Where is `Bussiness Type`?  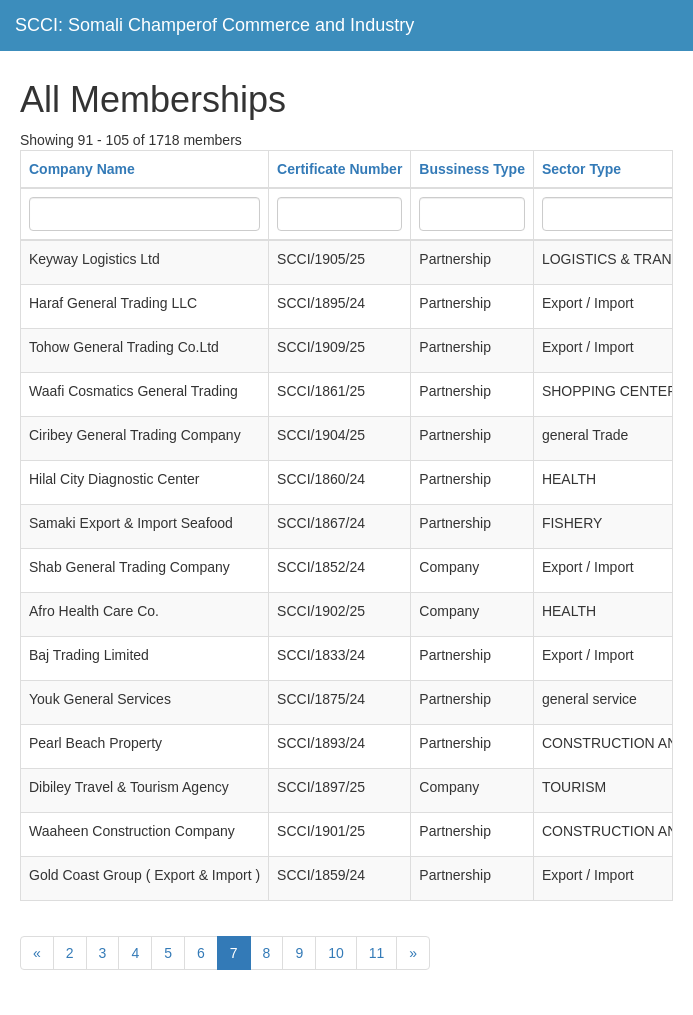
Bussiness Type is located at coordinates (472, 169).